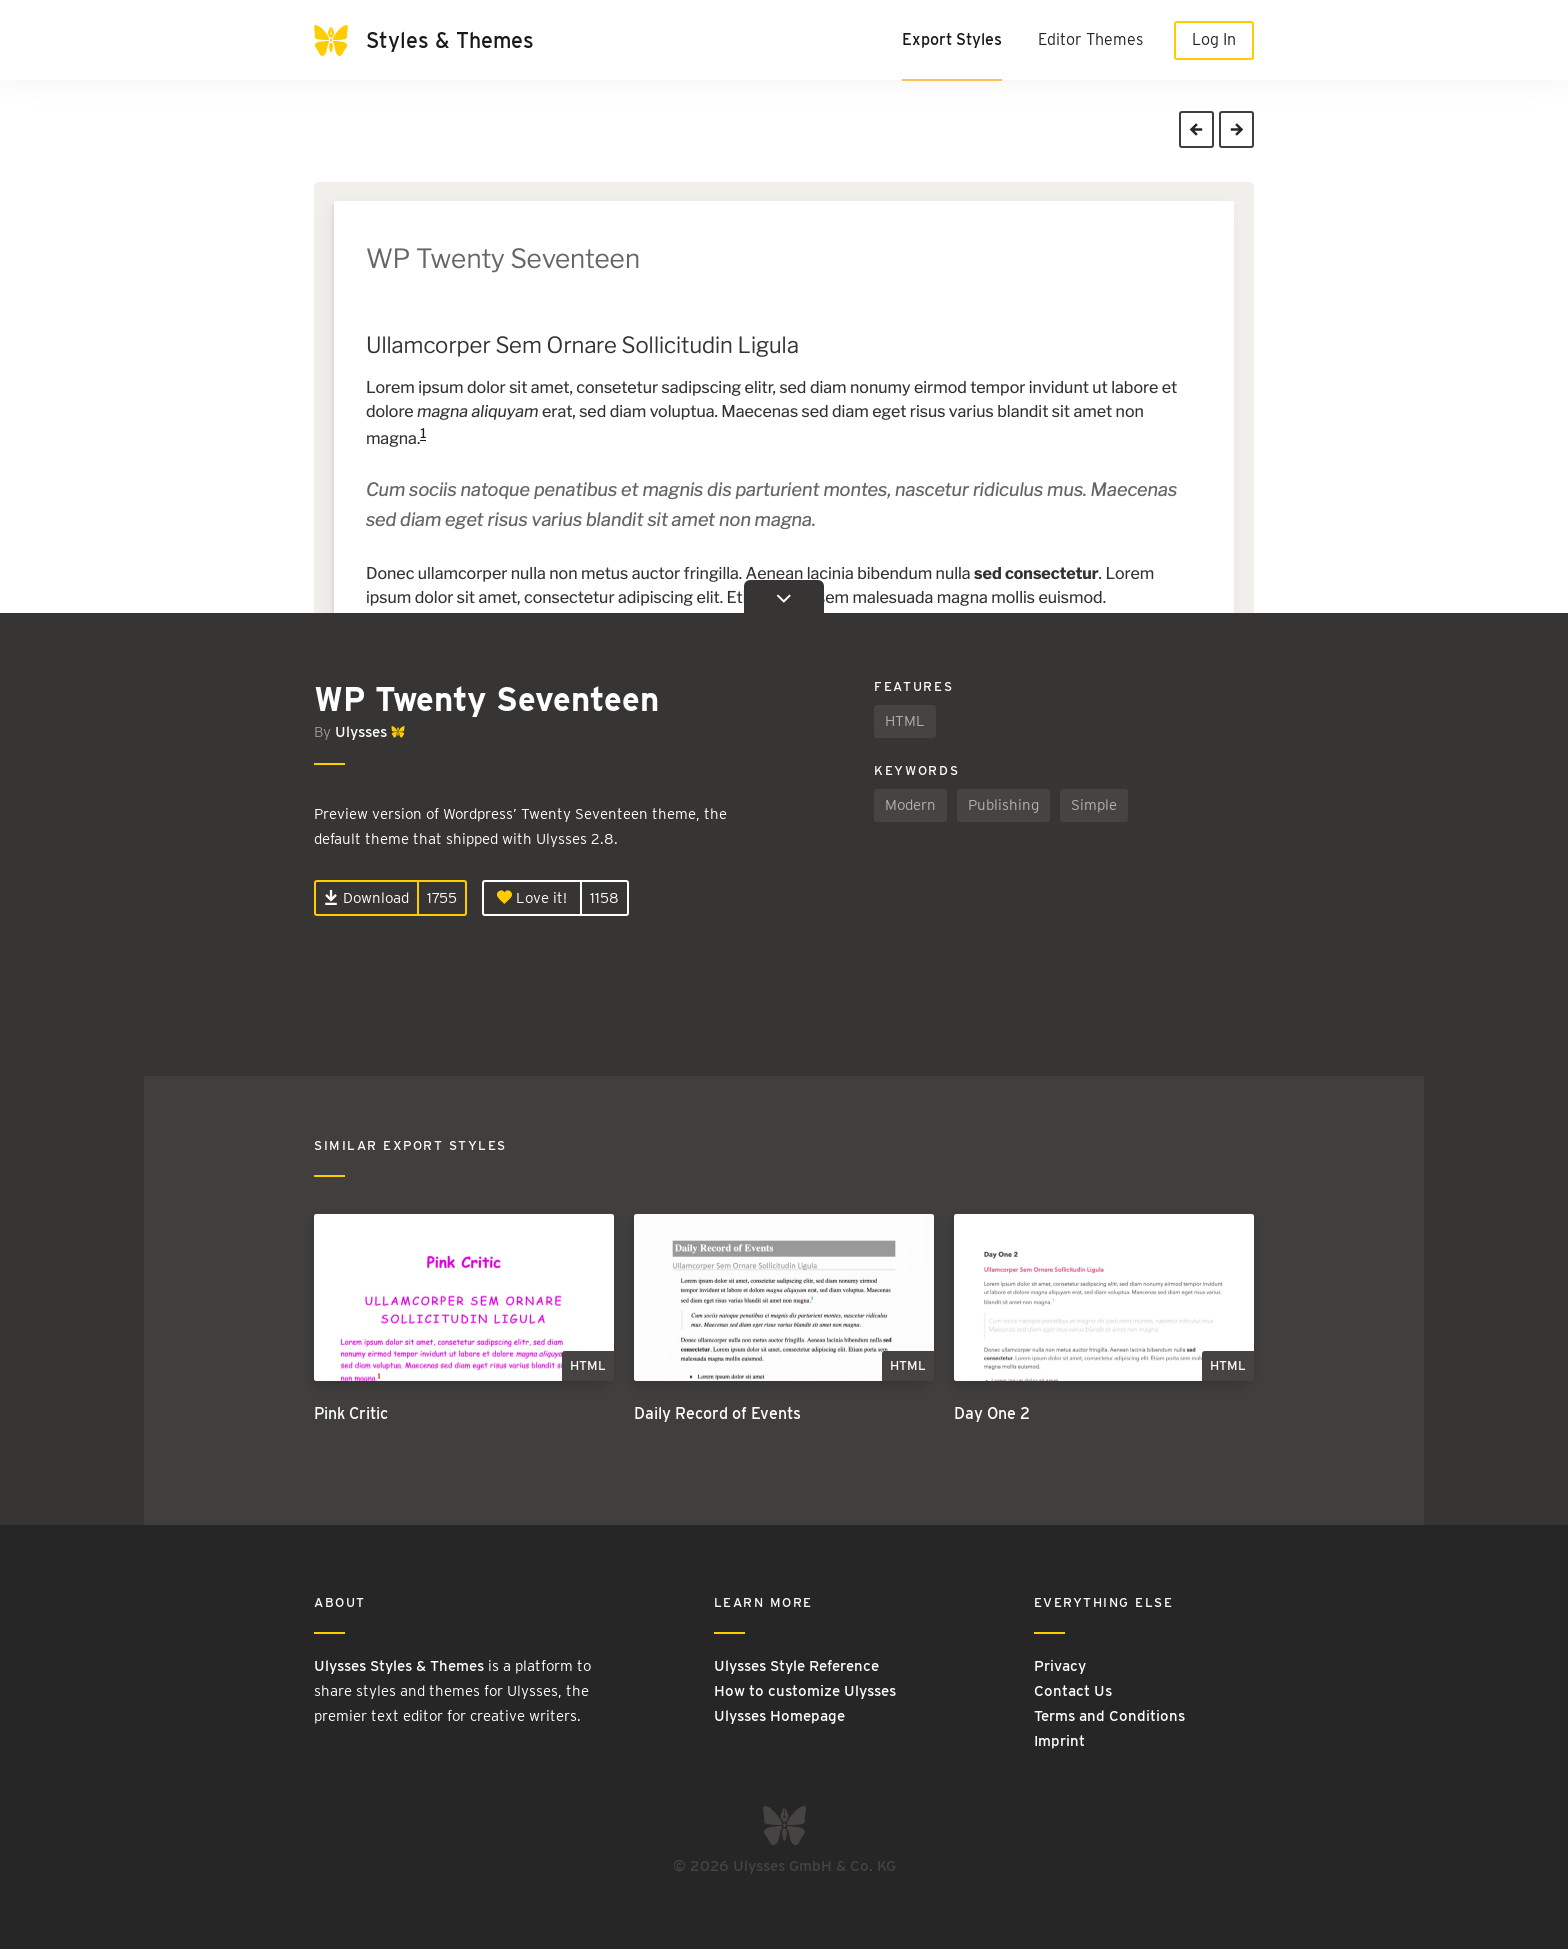 The width and height of the screenshot is (1568, 1950). Describe the element at coordinates (1090, 39) in the screenshot. I see `Editor Themes` at that location.